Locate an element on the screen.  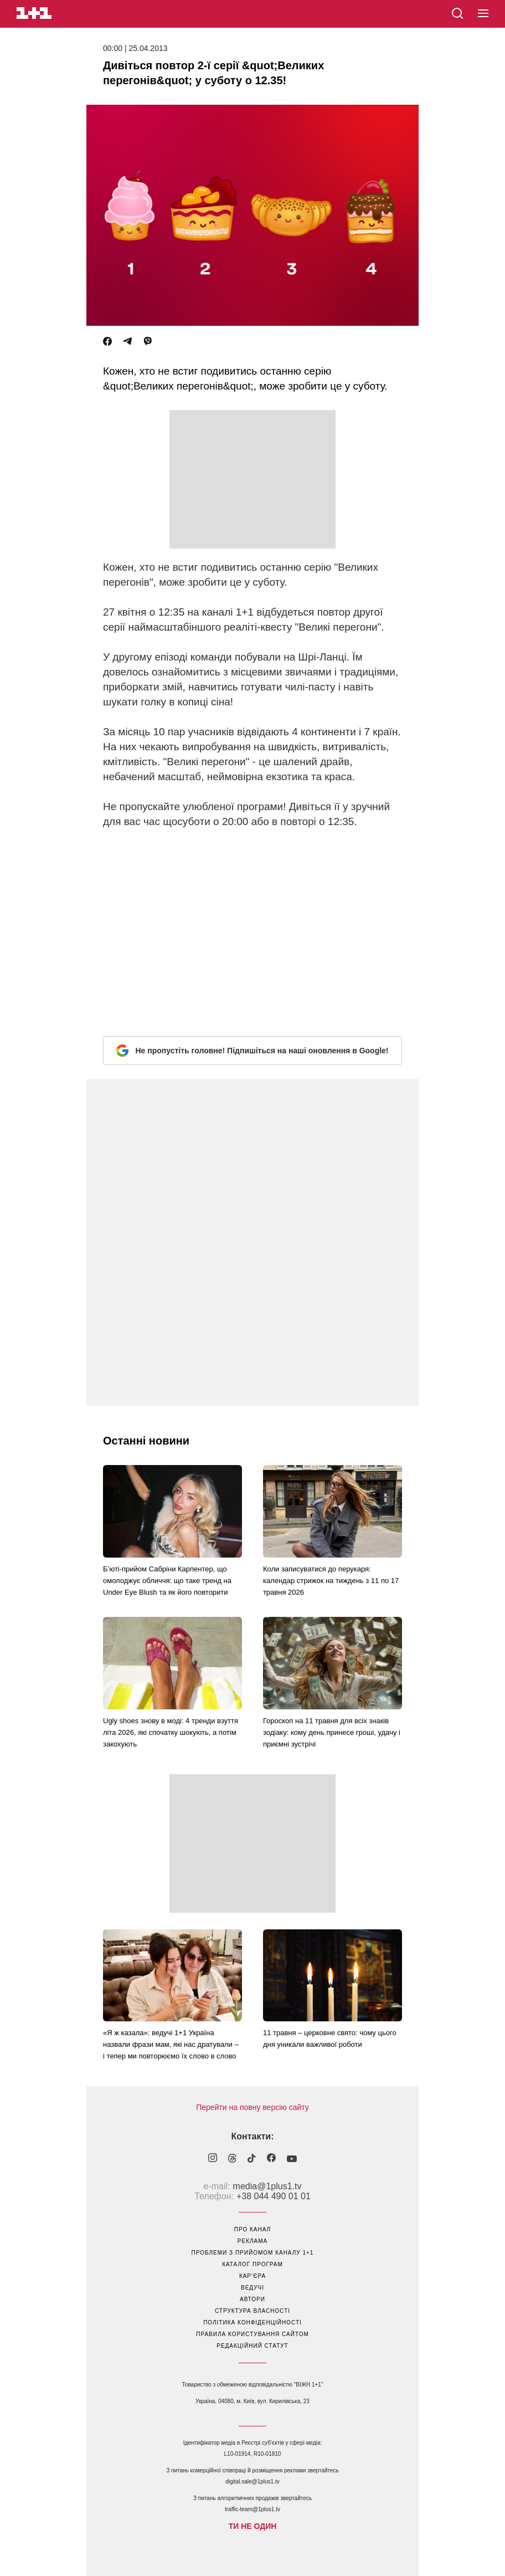
[1plus1 threads] is located at coordinates (232, 2159).